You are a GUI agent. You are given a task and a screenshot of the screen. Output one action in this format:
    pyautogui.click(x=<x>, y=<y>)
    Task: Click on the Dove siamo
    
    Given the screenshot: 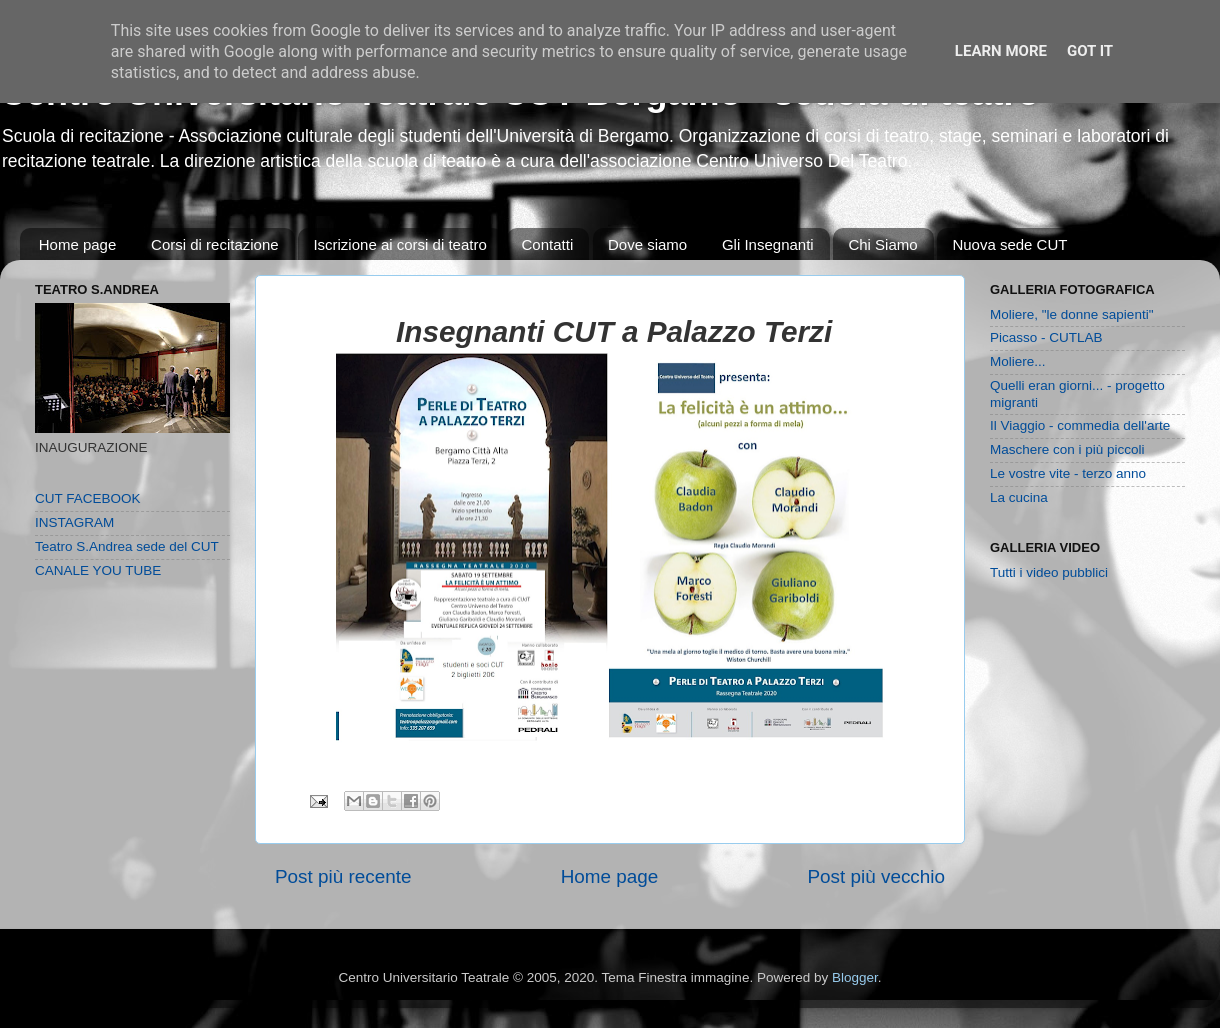 What is the action you would take?
    pyautogui.click(x=647, y=244)
    